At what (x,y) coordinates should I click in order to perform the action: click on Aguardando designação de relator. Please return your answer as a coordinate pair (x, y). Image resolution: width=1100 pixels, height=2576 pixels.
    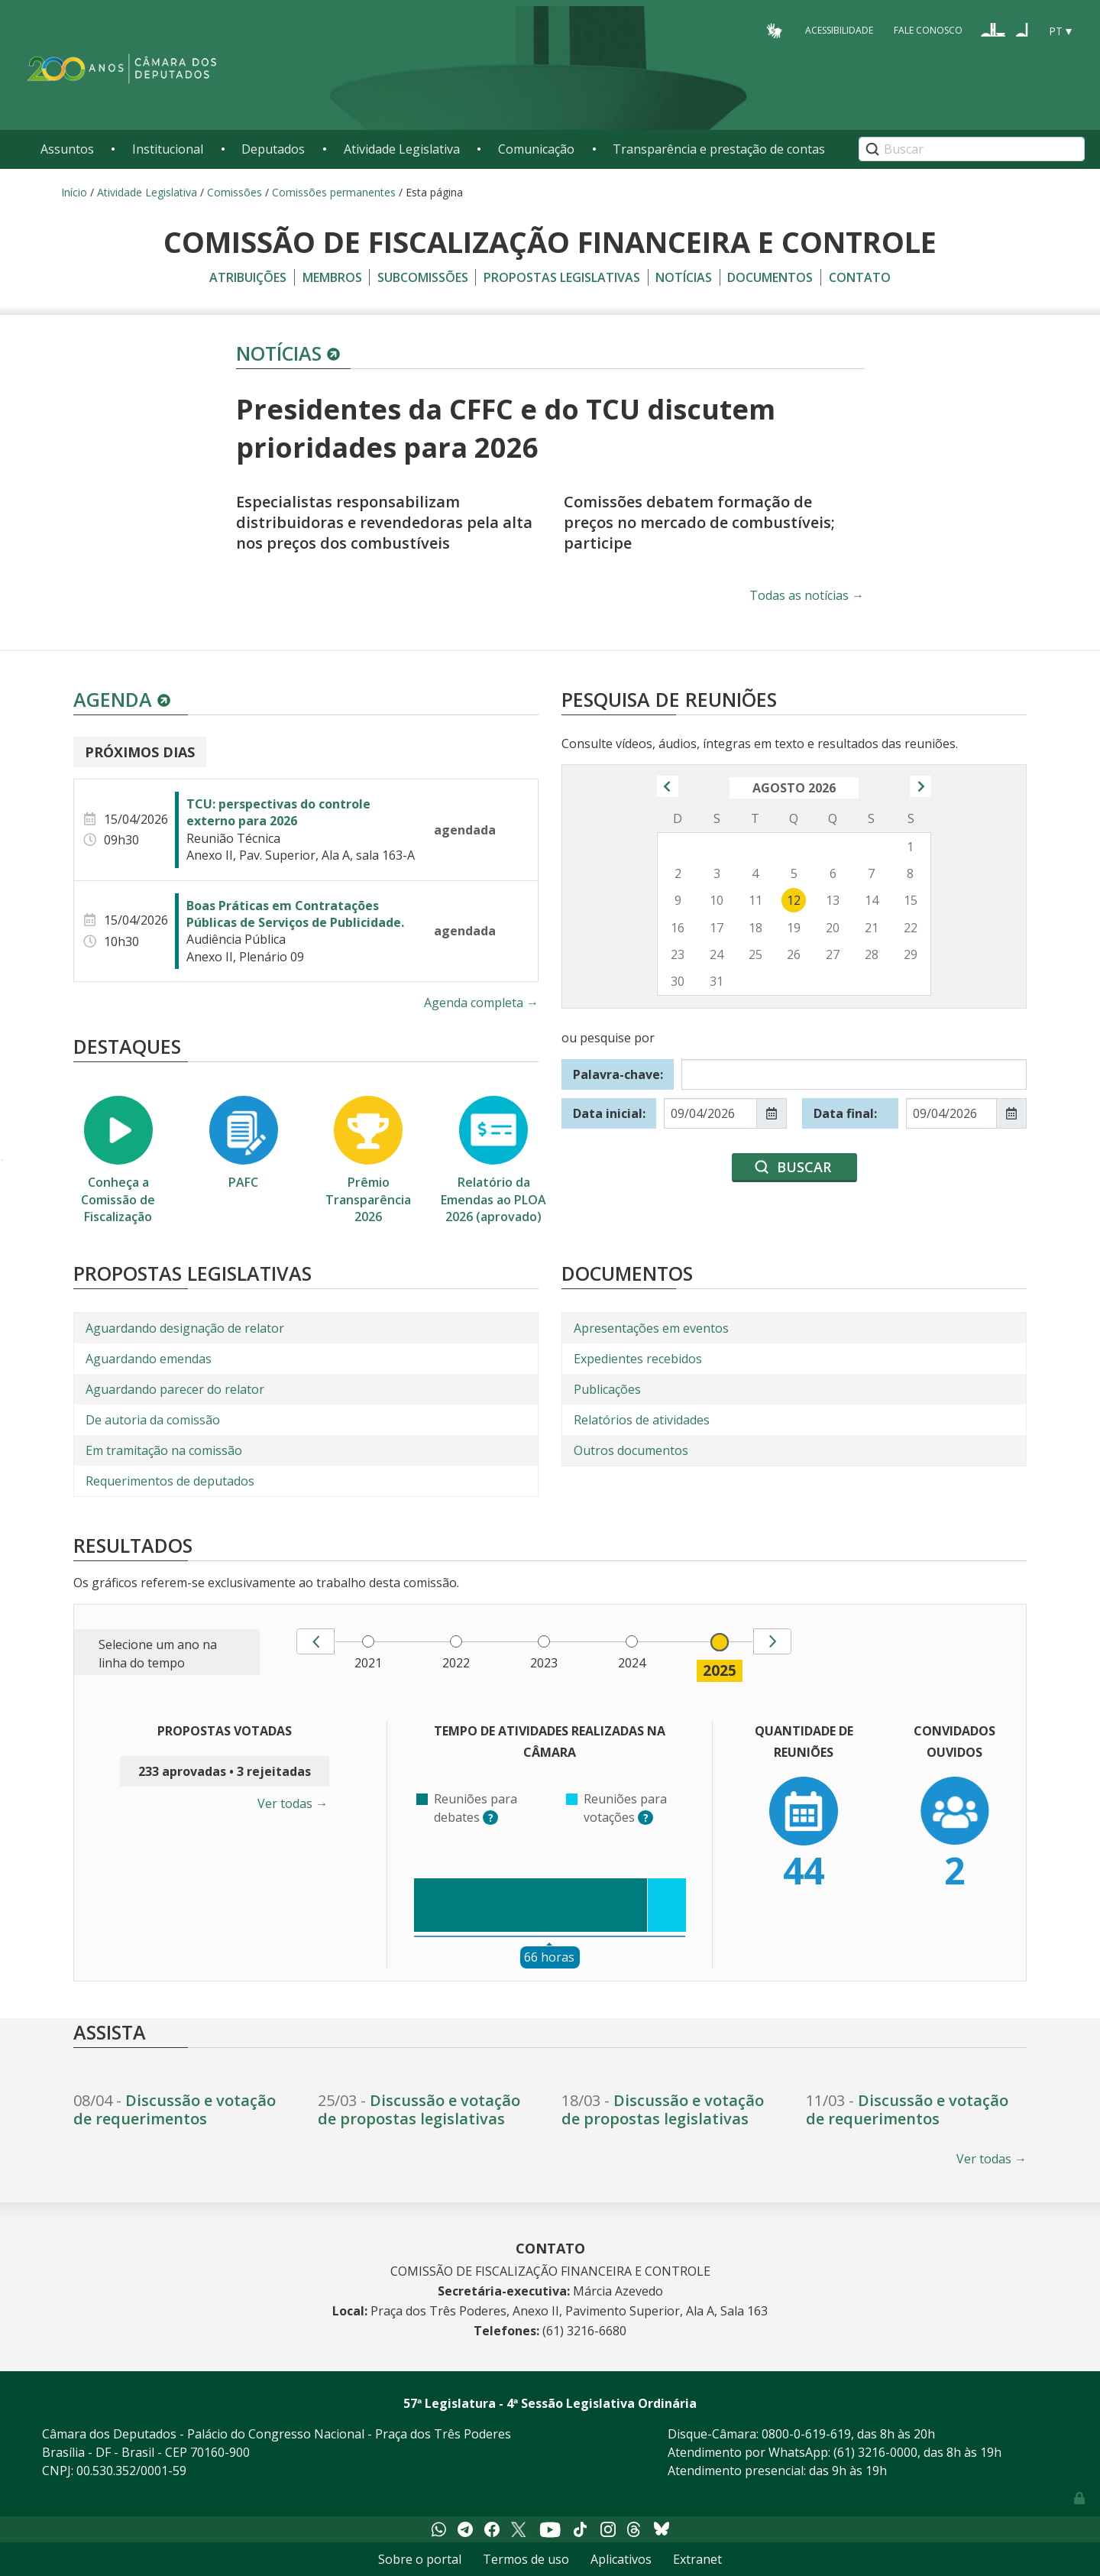
    Looking at the image, I should click on (185, 1328).